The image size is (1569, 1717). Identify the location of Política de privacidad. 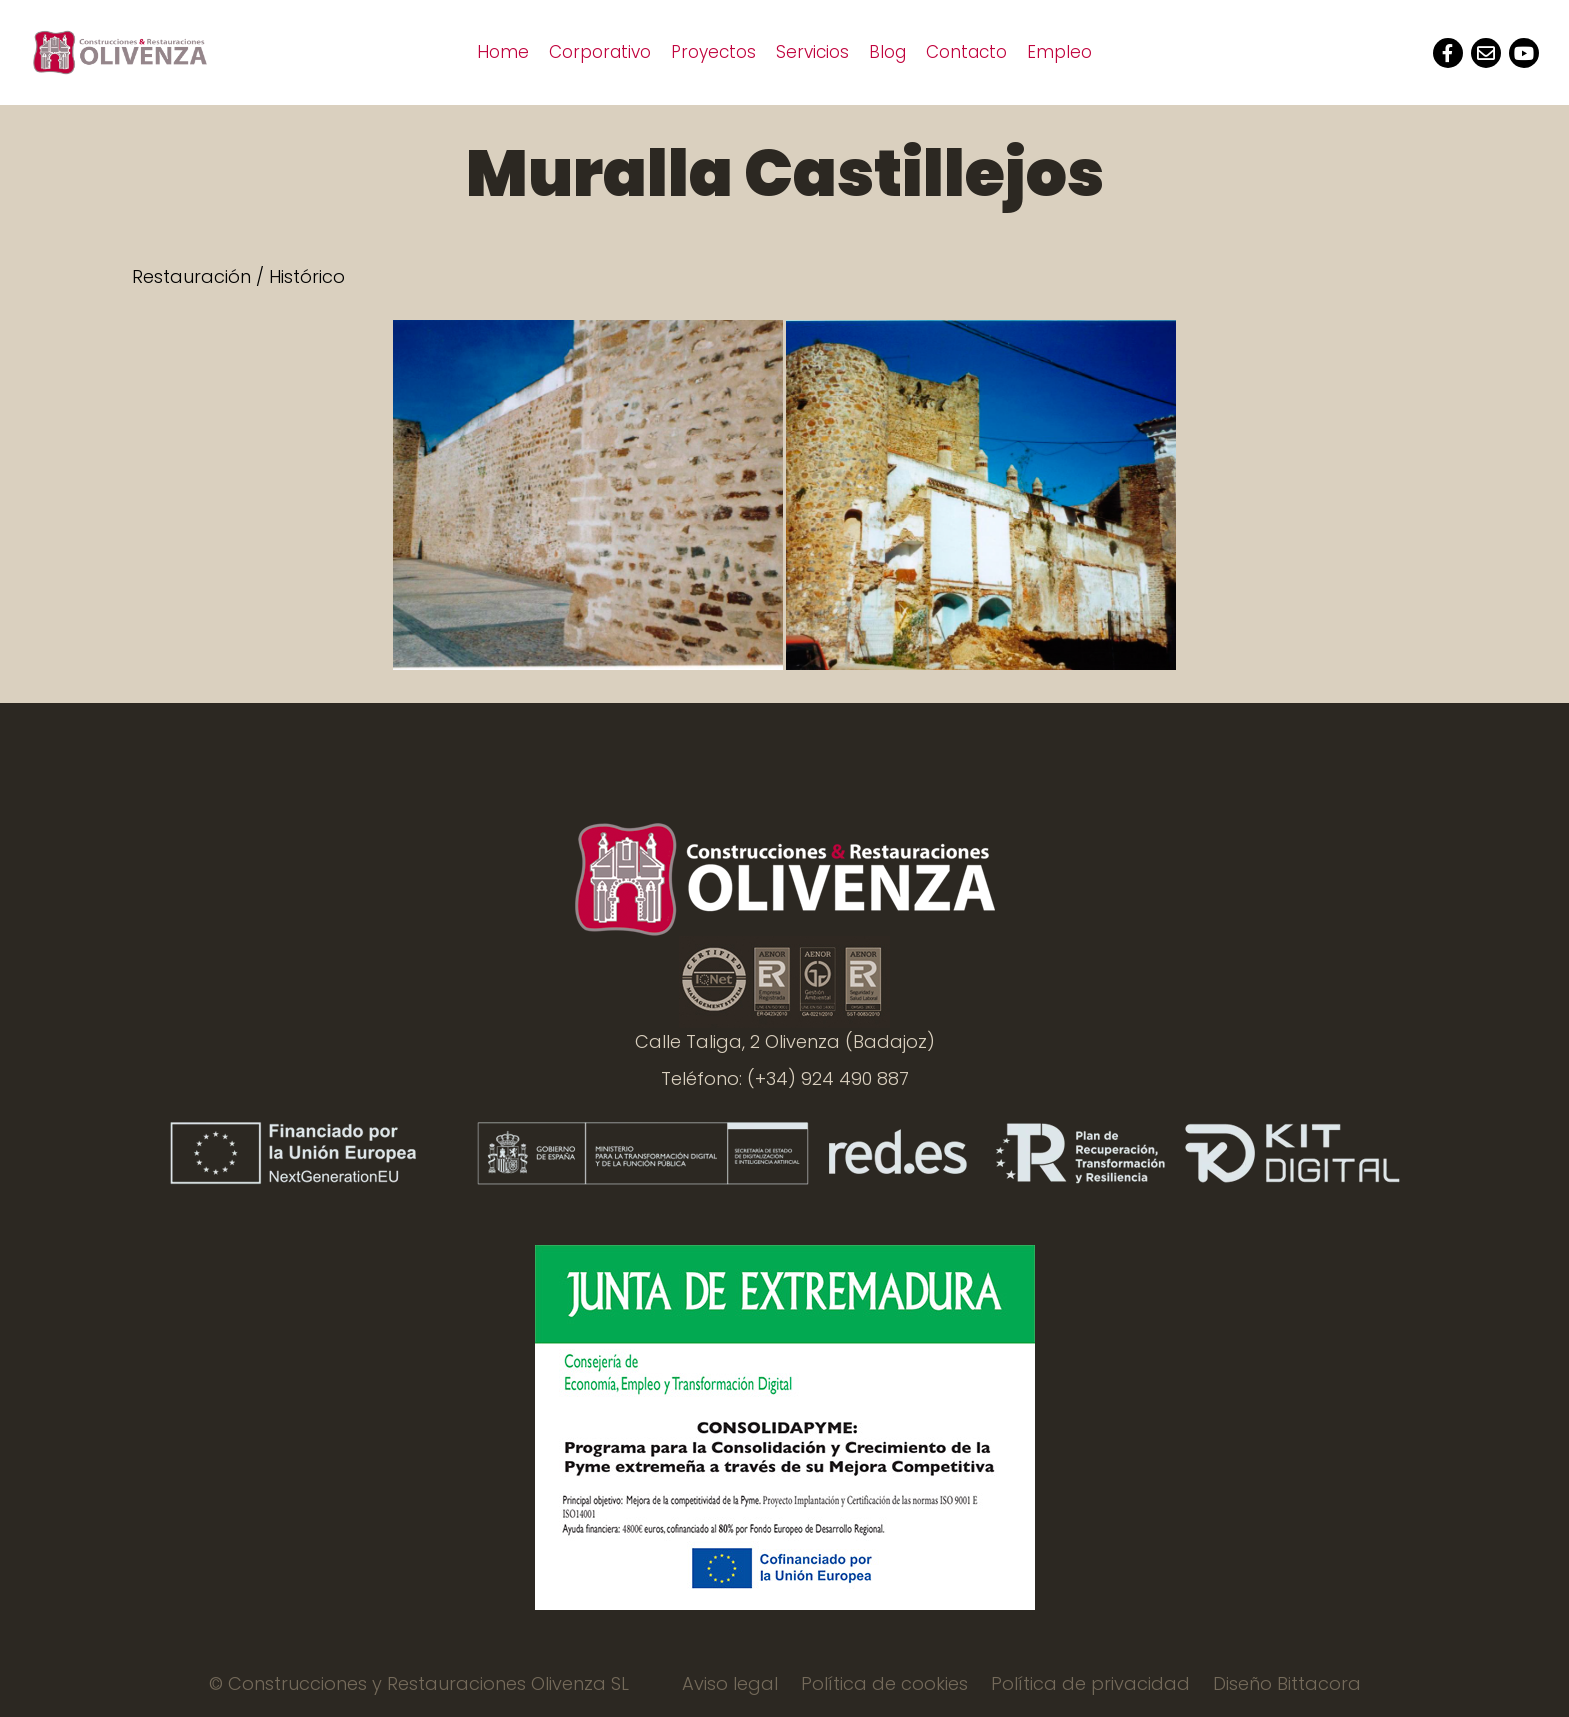
(1090, 1683).